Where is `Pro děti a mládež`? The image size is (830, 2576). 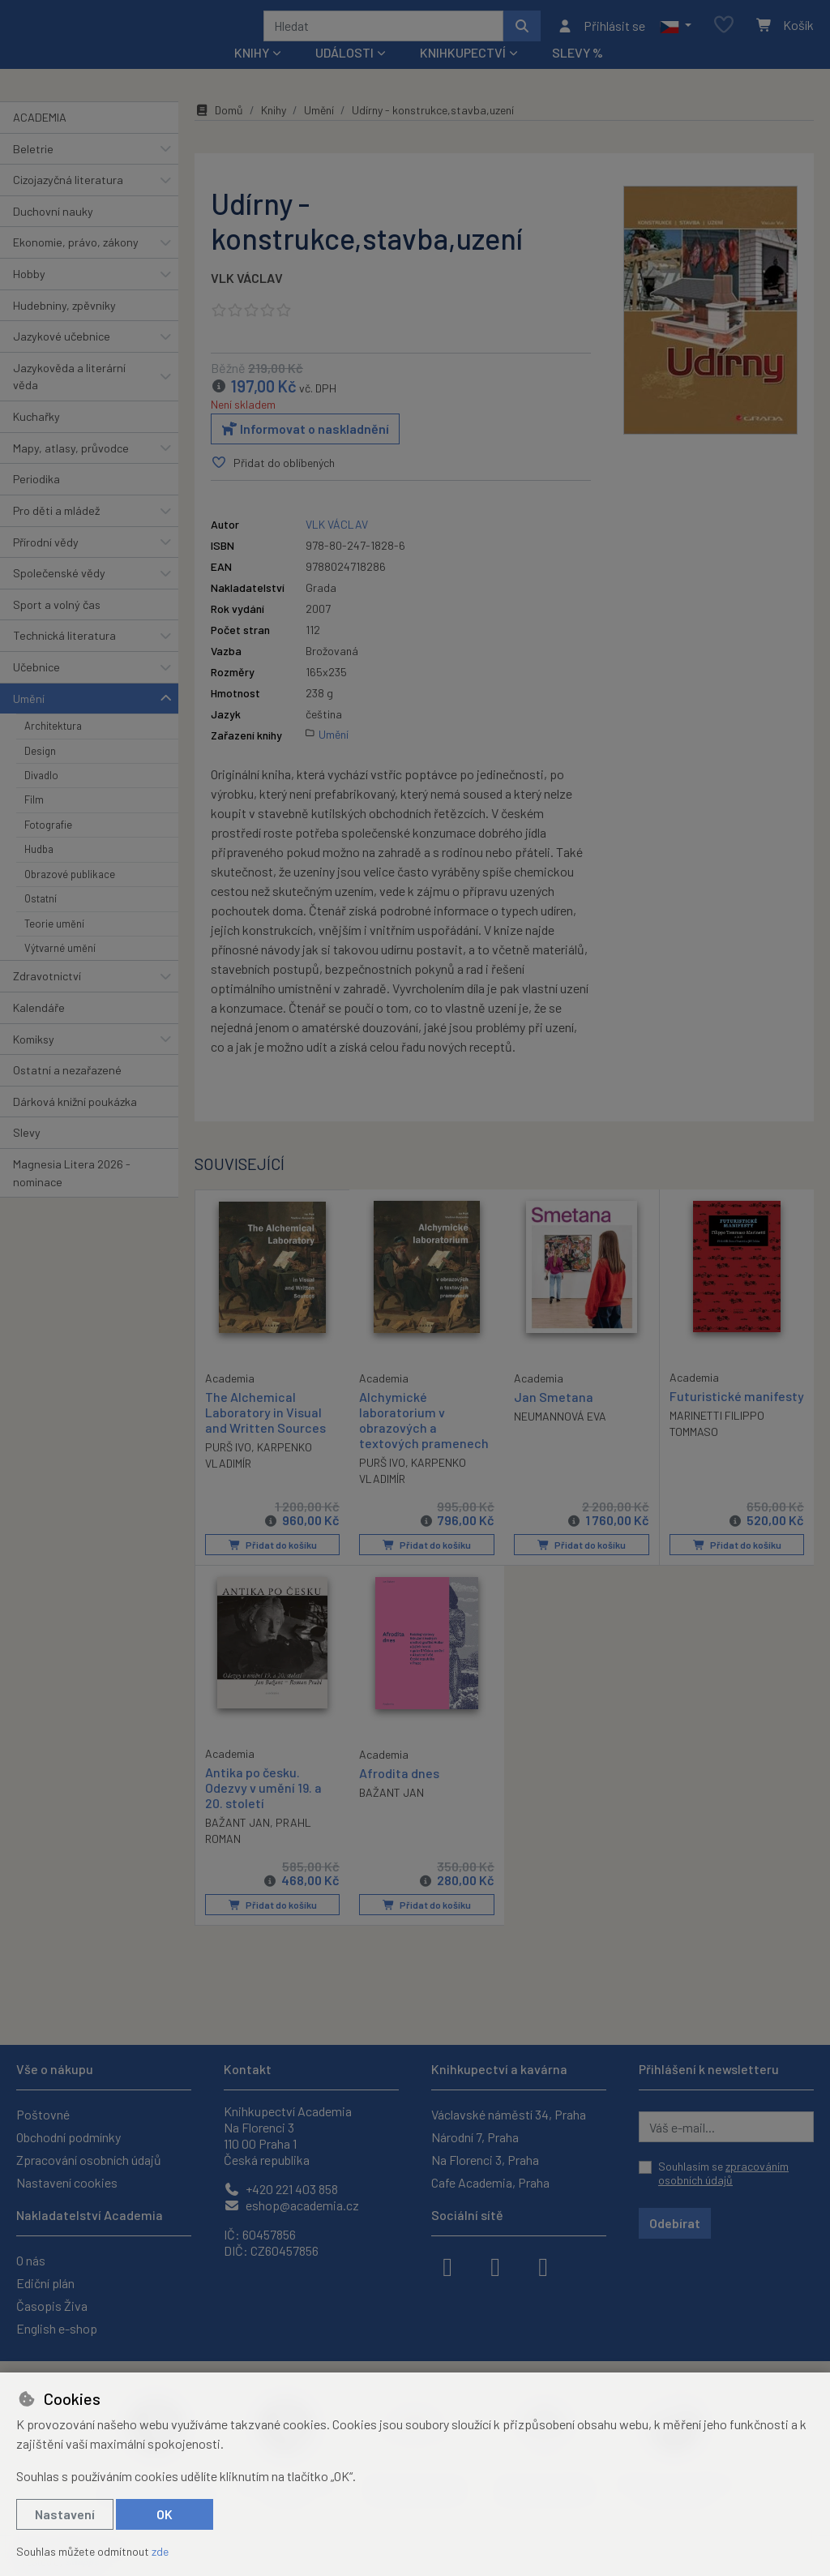
Pro děti a mládež is located at coordinates (56, 532).